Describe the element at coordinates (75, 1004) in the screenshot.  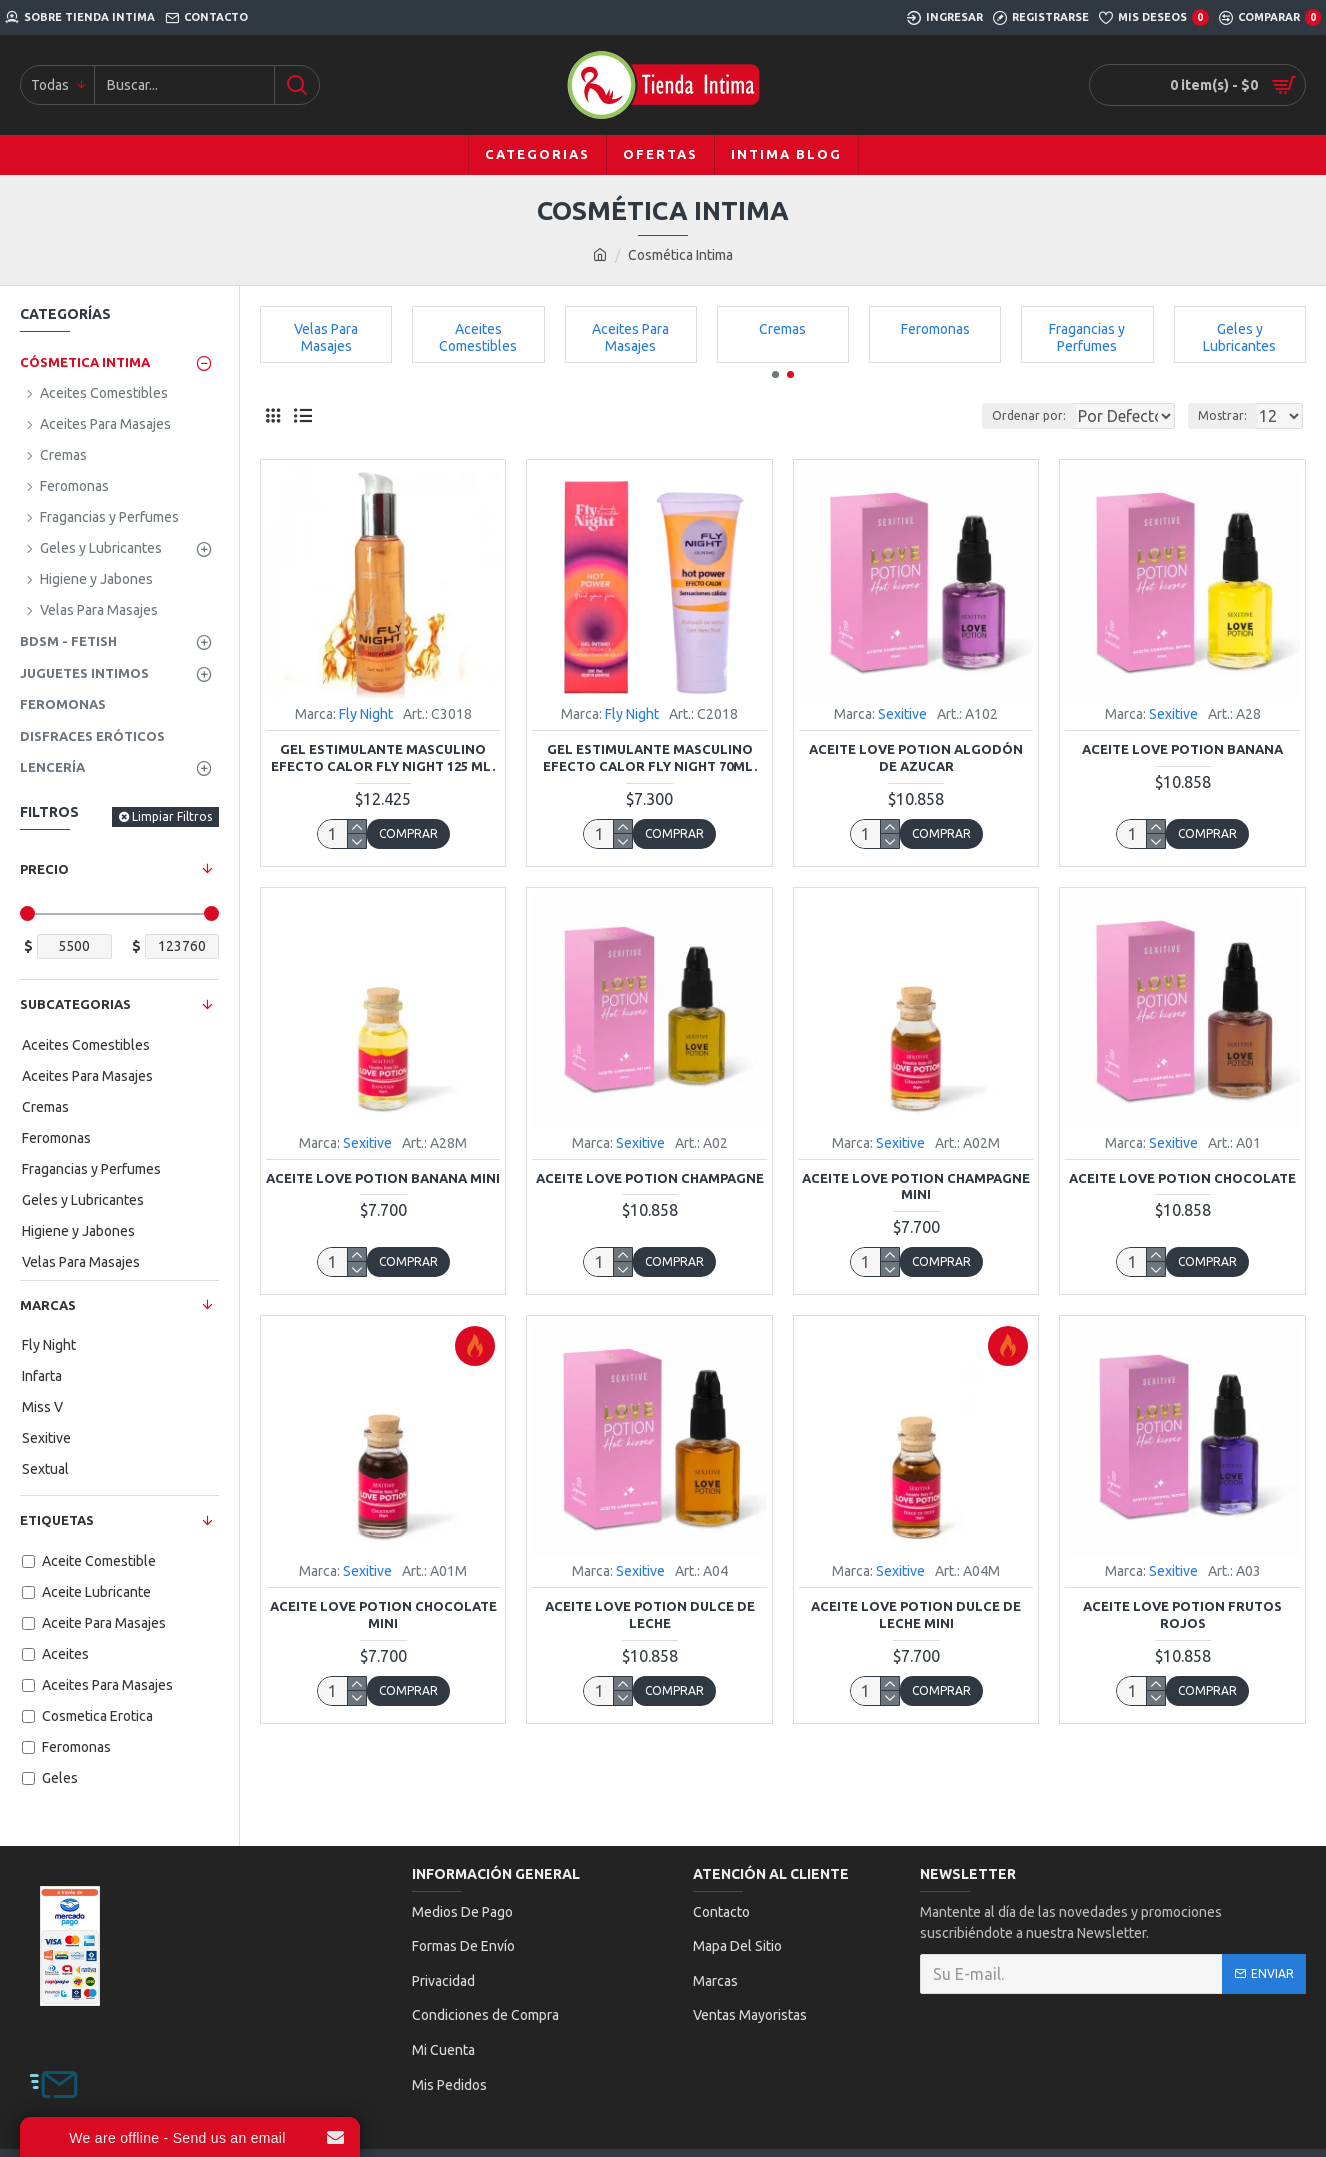
I see `Subcategorias` at that location.